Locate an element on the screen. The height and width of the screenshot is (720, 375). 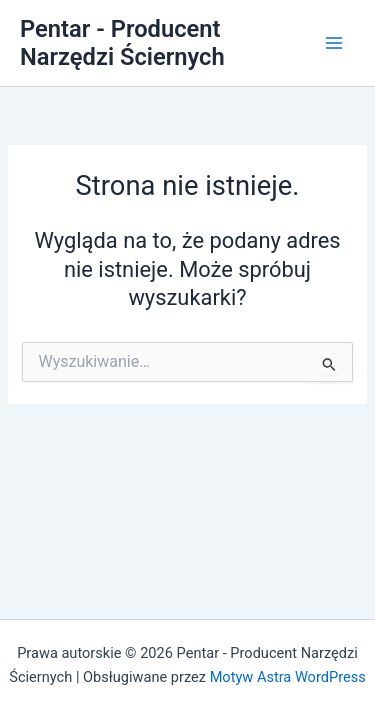
Pentar - Producent Narzędzi Ściernych is located at coordinates (122, 43).